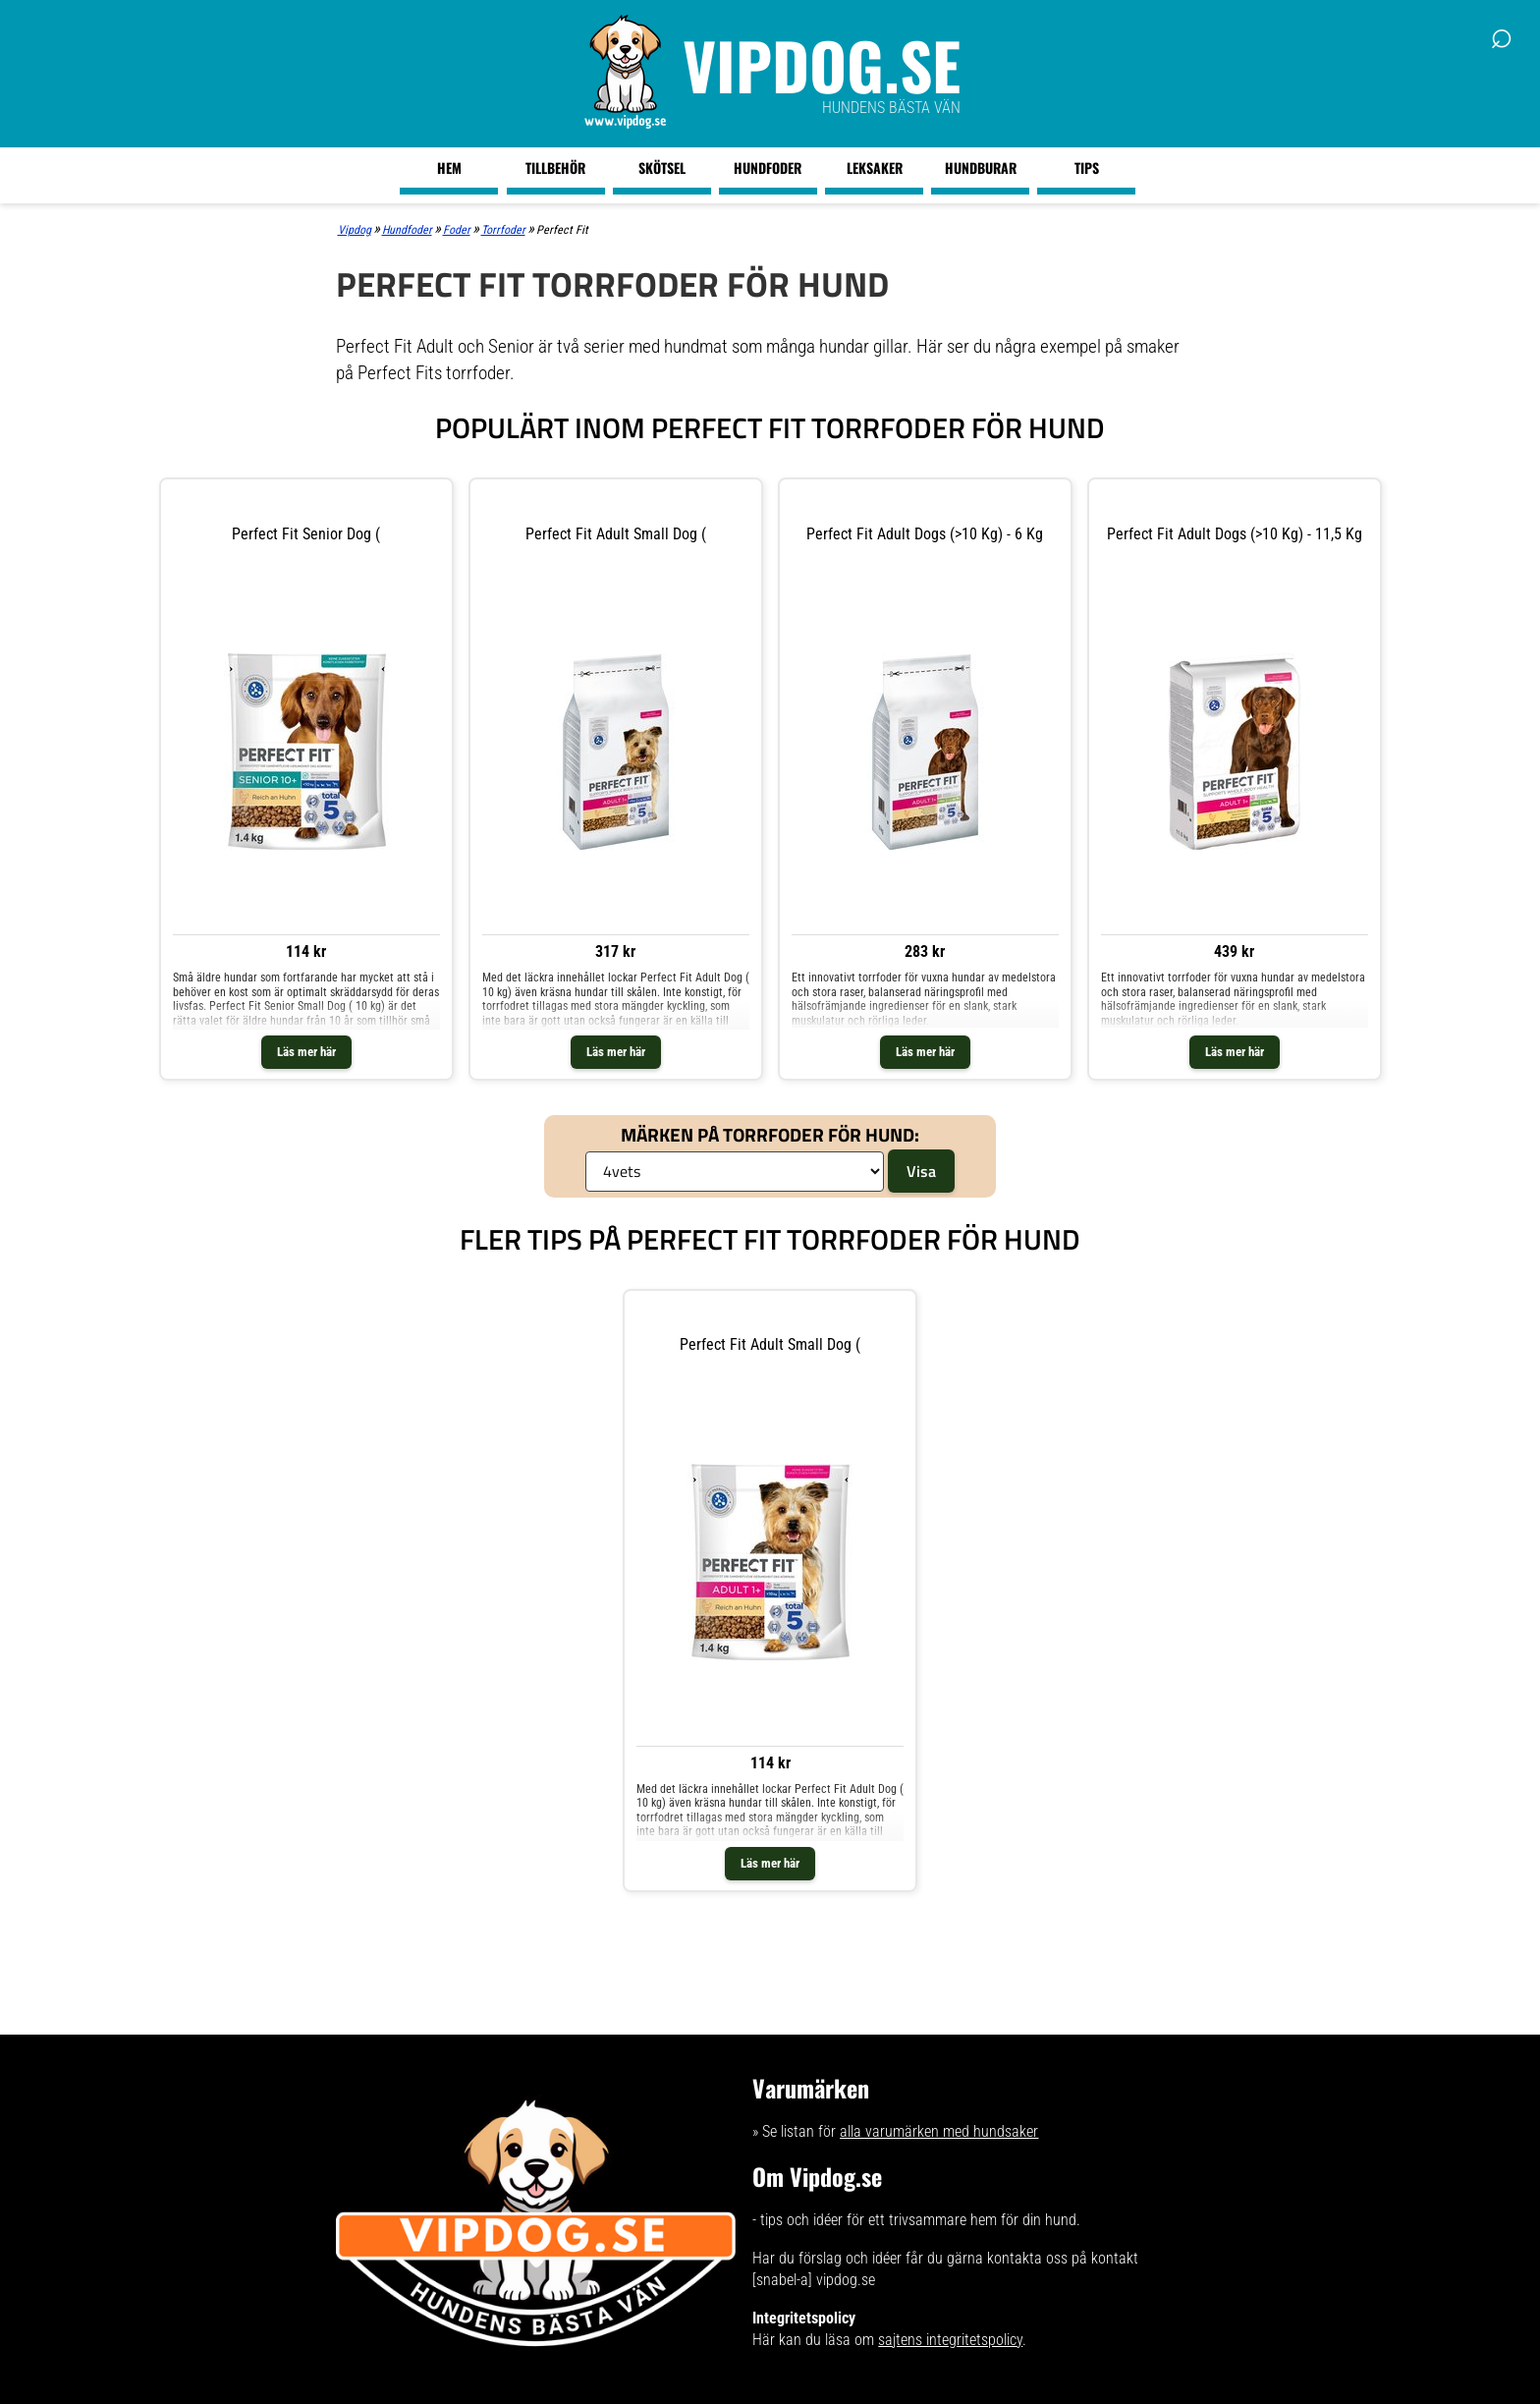 The image size is (1540, 2404). Describe the element at coordinates (306, 1051) in the screenshot. I see `Läs mer här` at that location.